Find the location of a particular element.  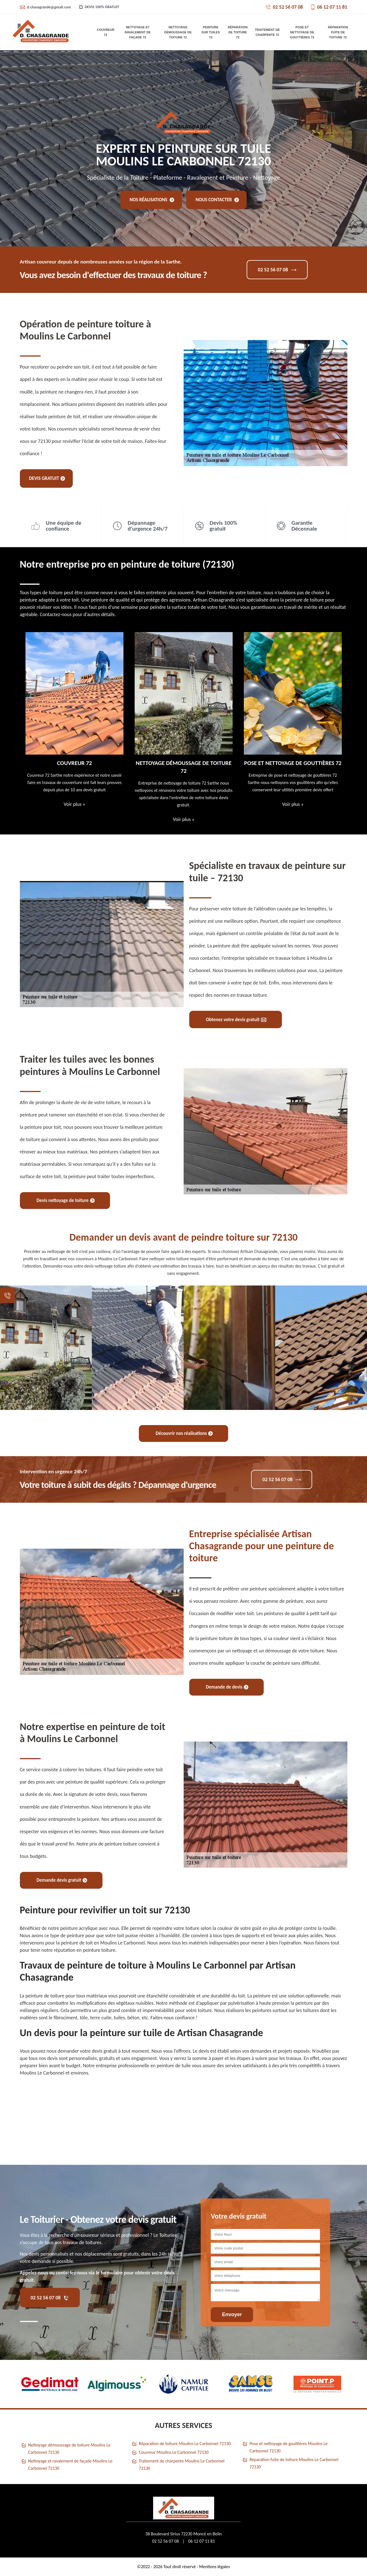

Réparation fuite de toiture Moulins Le Carbonnel 72130 is located at coordinates (293, 2463).